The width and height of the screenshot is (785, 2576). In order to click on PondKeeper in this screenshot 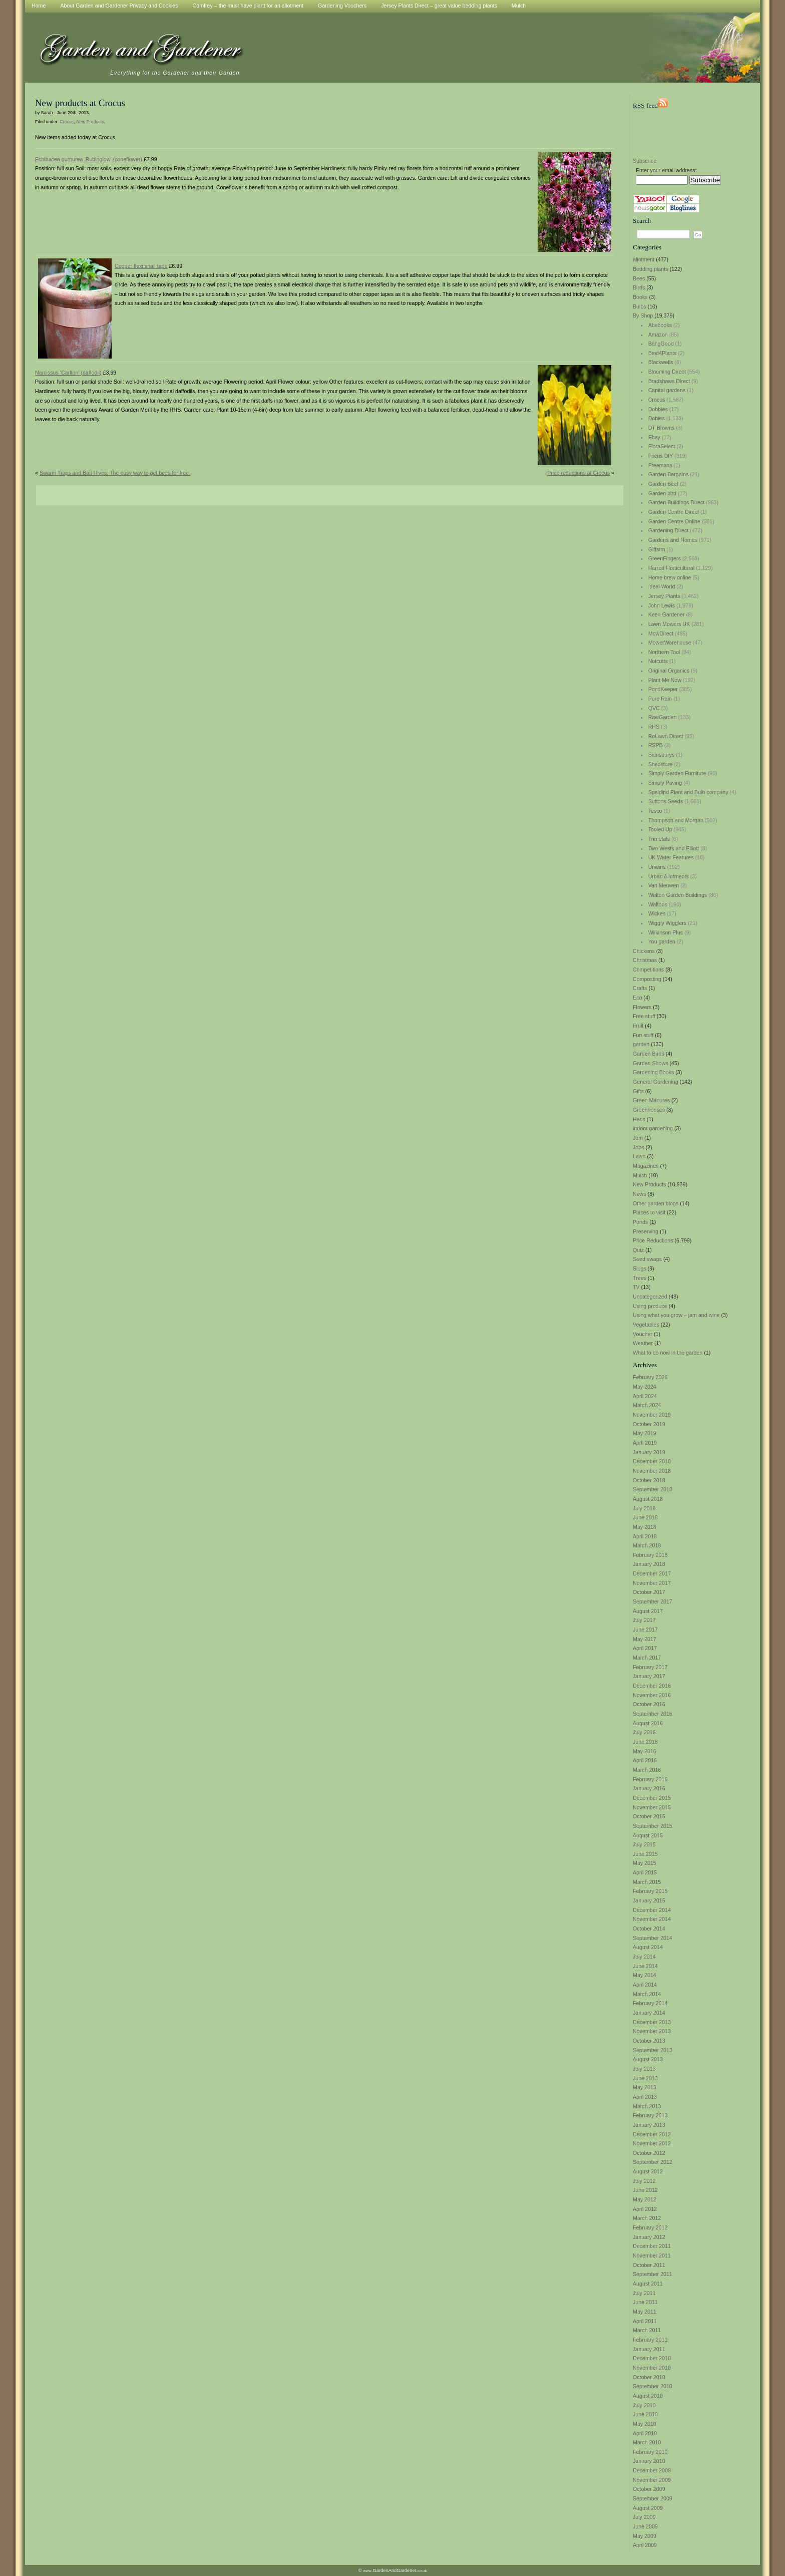, I will do `click(663, 689)`.